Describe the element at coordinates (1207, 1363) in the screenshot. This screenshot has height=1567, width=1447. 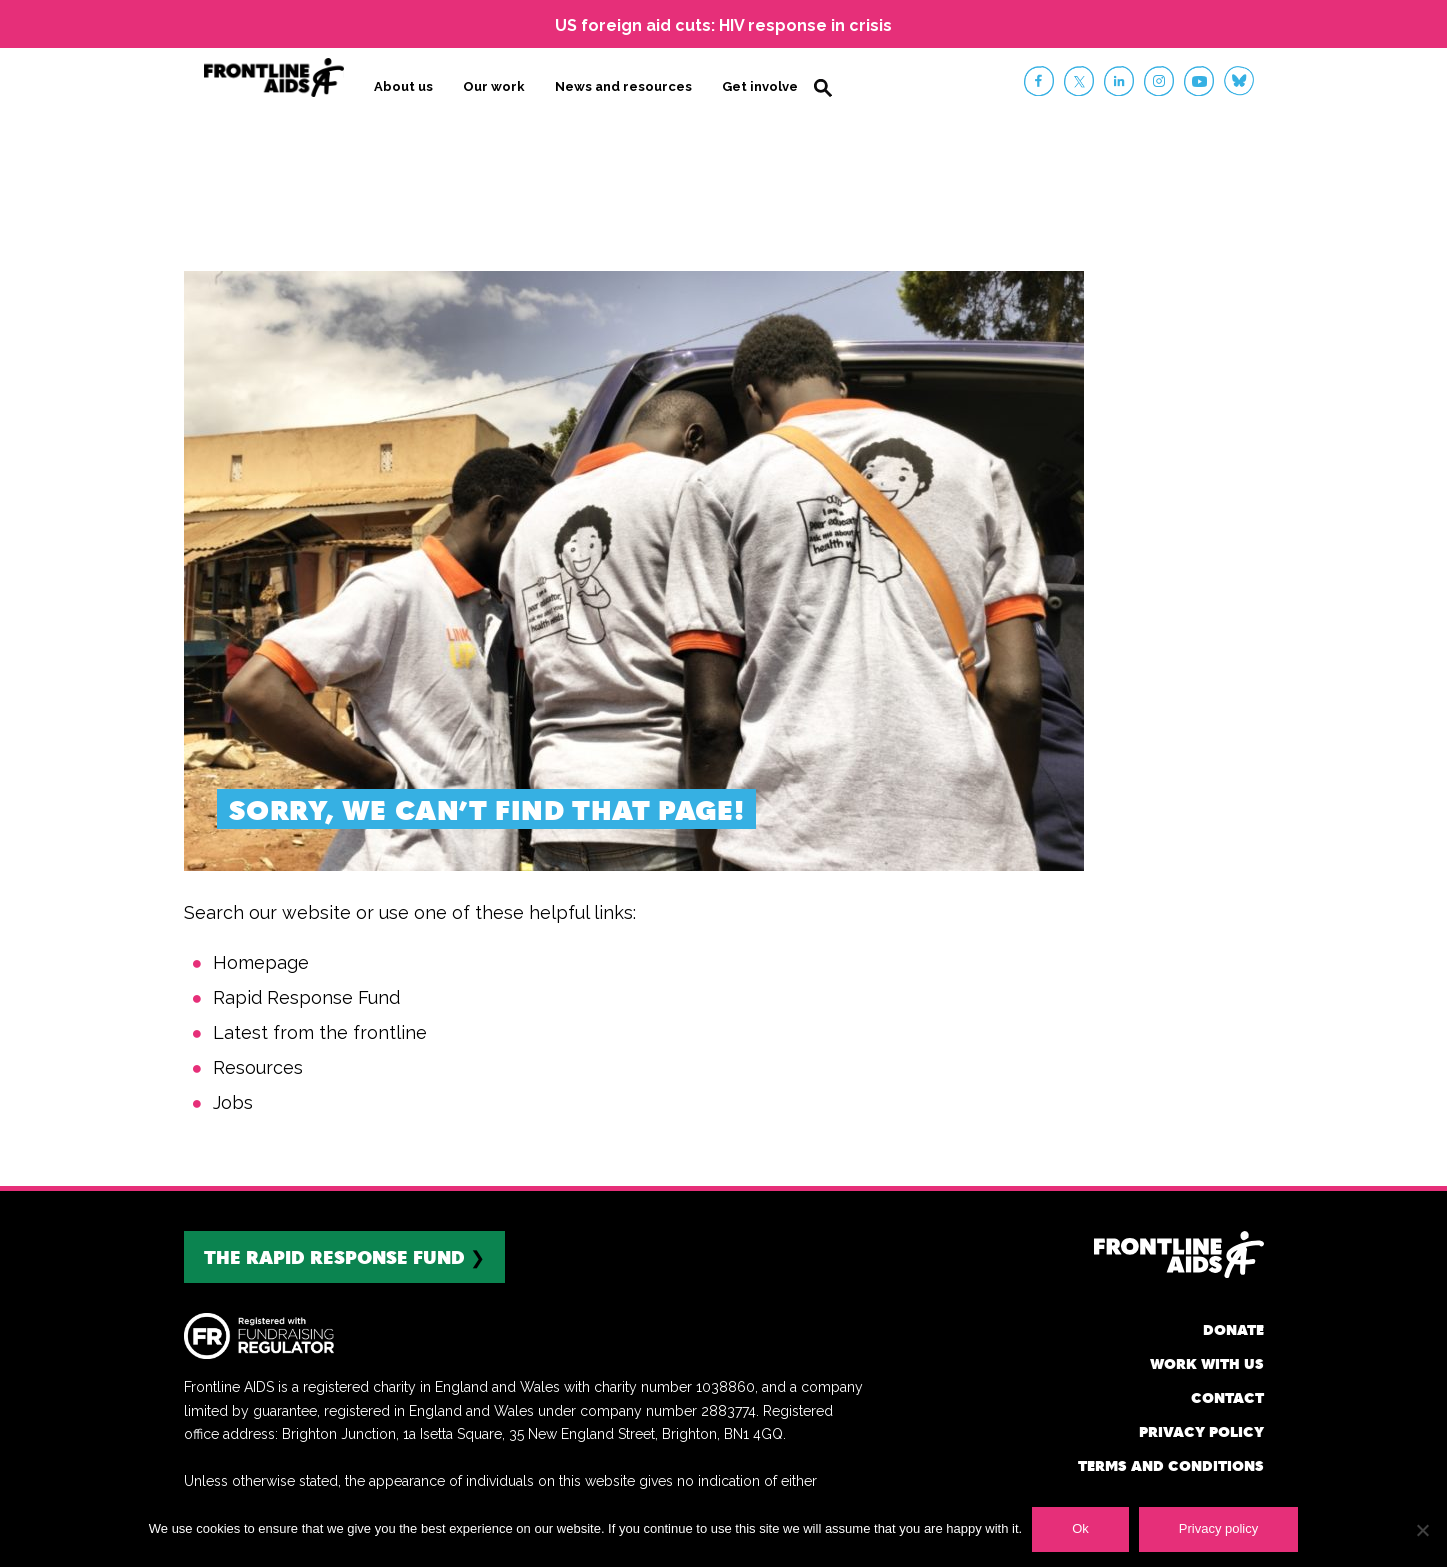
I see `Work with us` at that location.